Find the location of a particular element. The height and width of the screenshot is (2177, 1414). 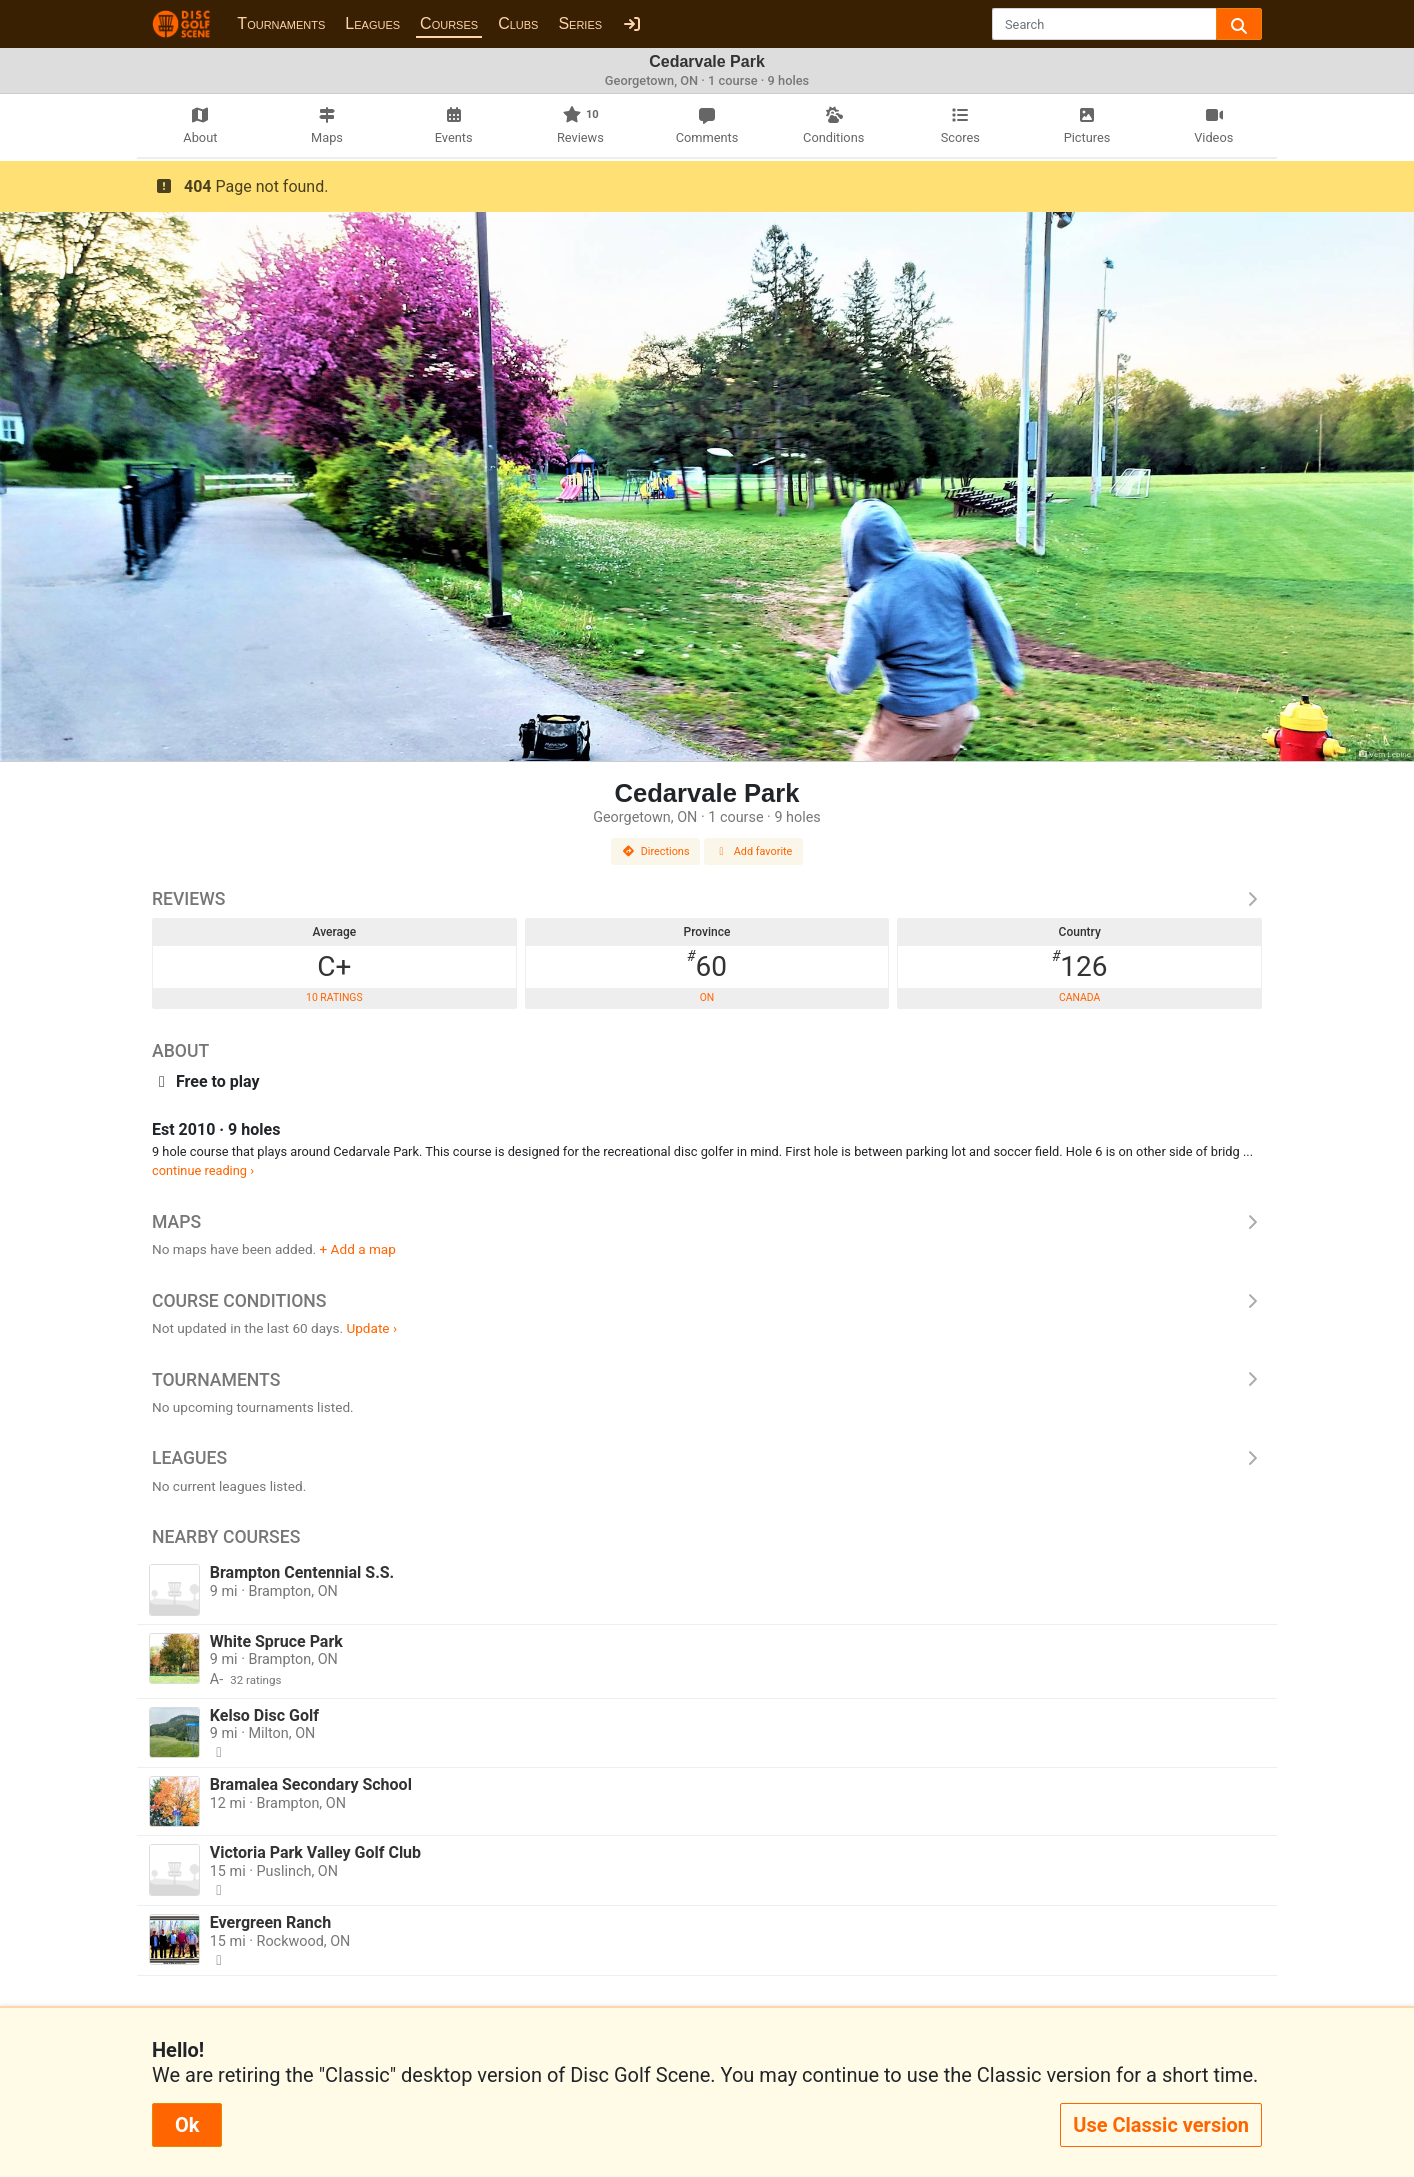

Maps is located at coordinates (707, 1222).